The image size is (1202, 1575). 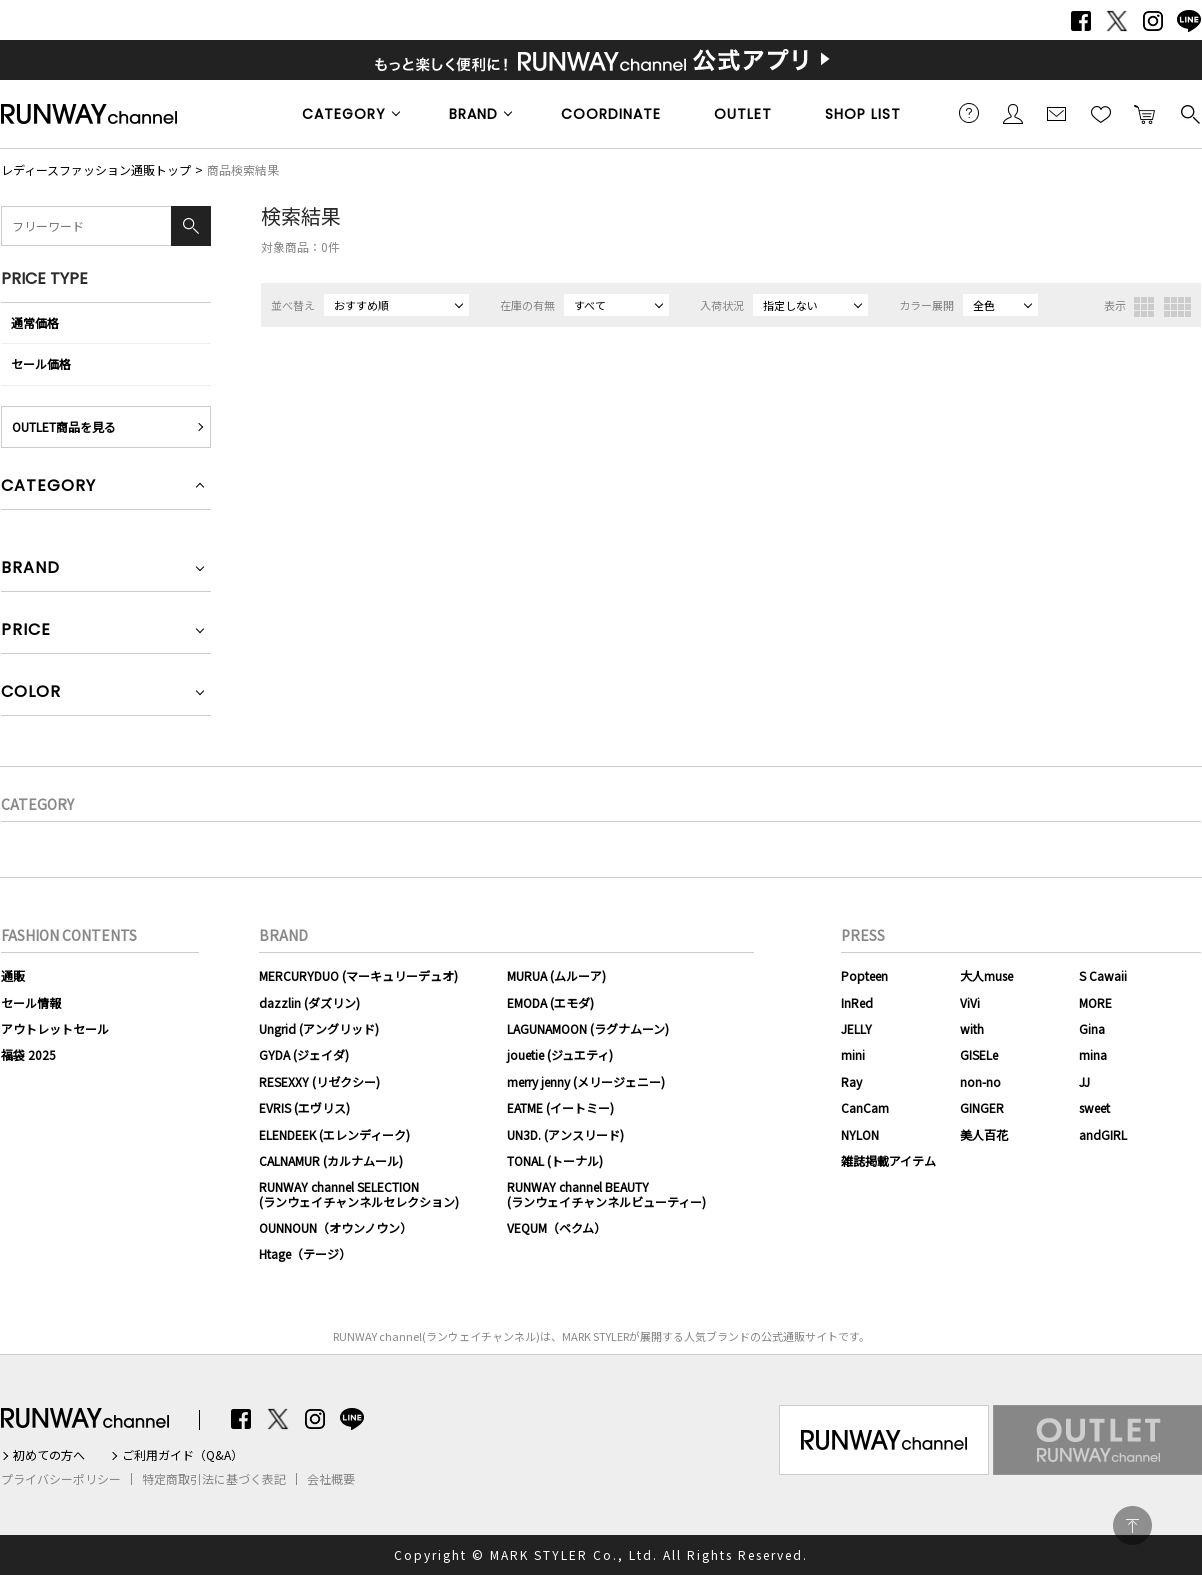 What do you see at coordinates (344, 114) in the screenshot?
I see `CATEGORY` at bounding box center [344, 114].